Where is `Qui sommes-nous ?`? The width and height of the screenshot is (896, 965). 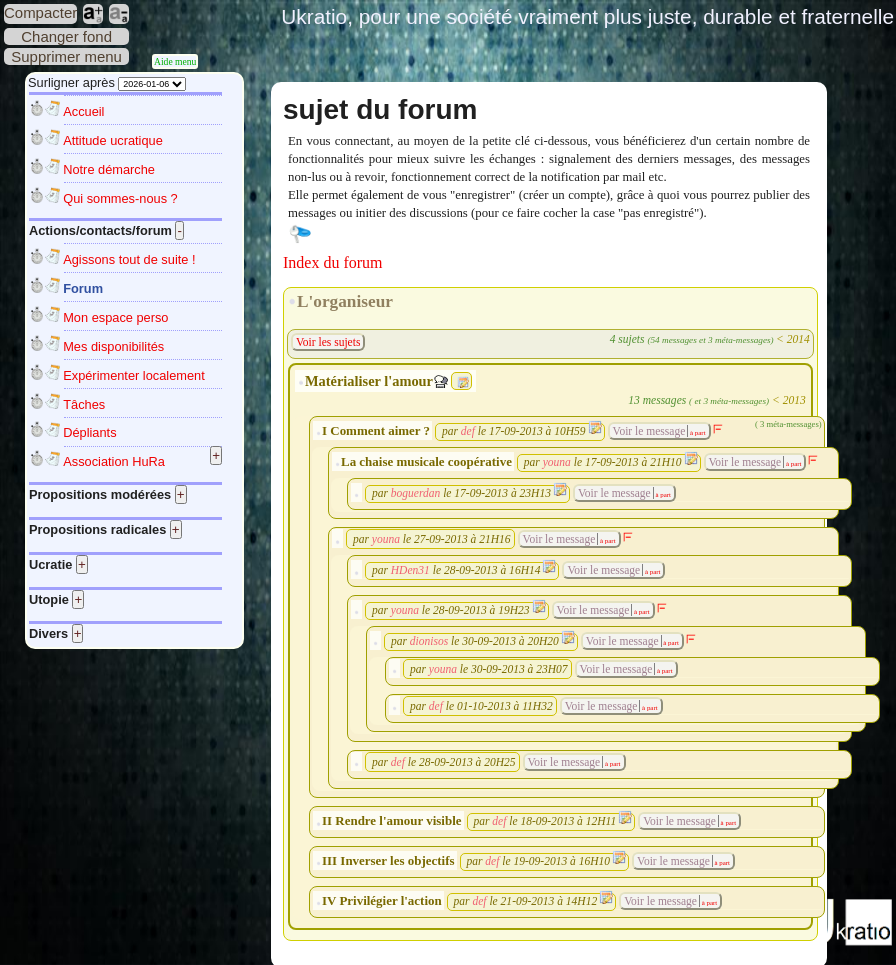 Qui sommes-nous ? is located at coordinates (120, 198).